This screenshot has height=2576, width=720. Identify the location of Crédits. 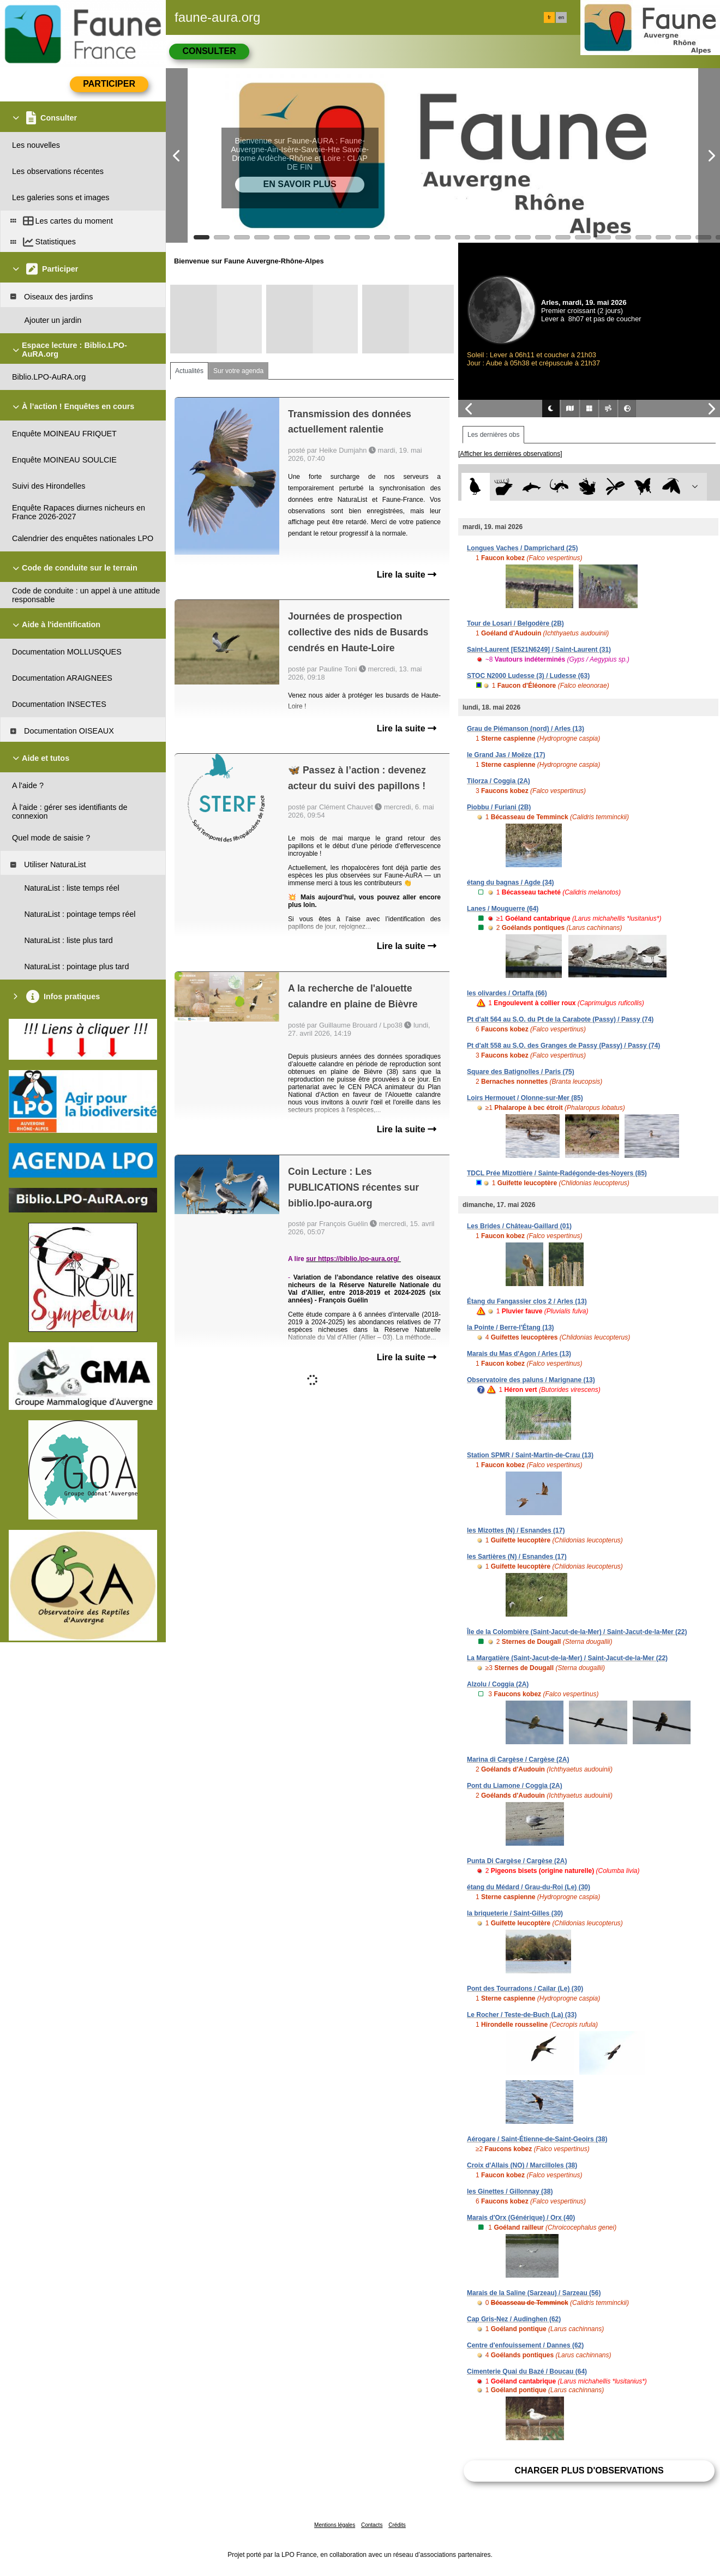
(397, 2525).